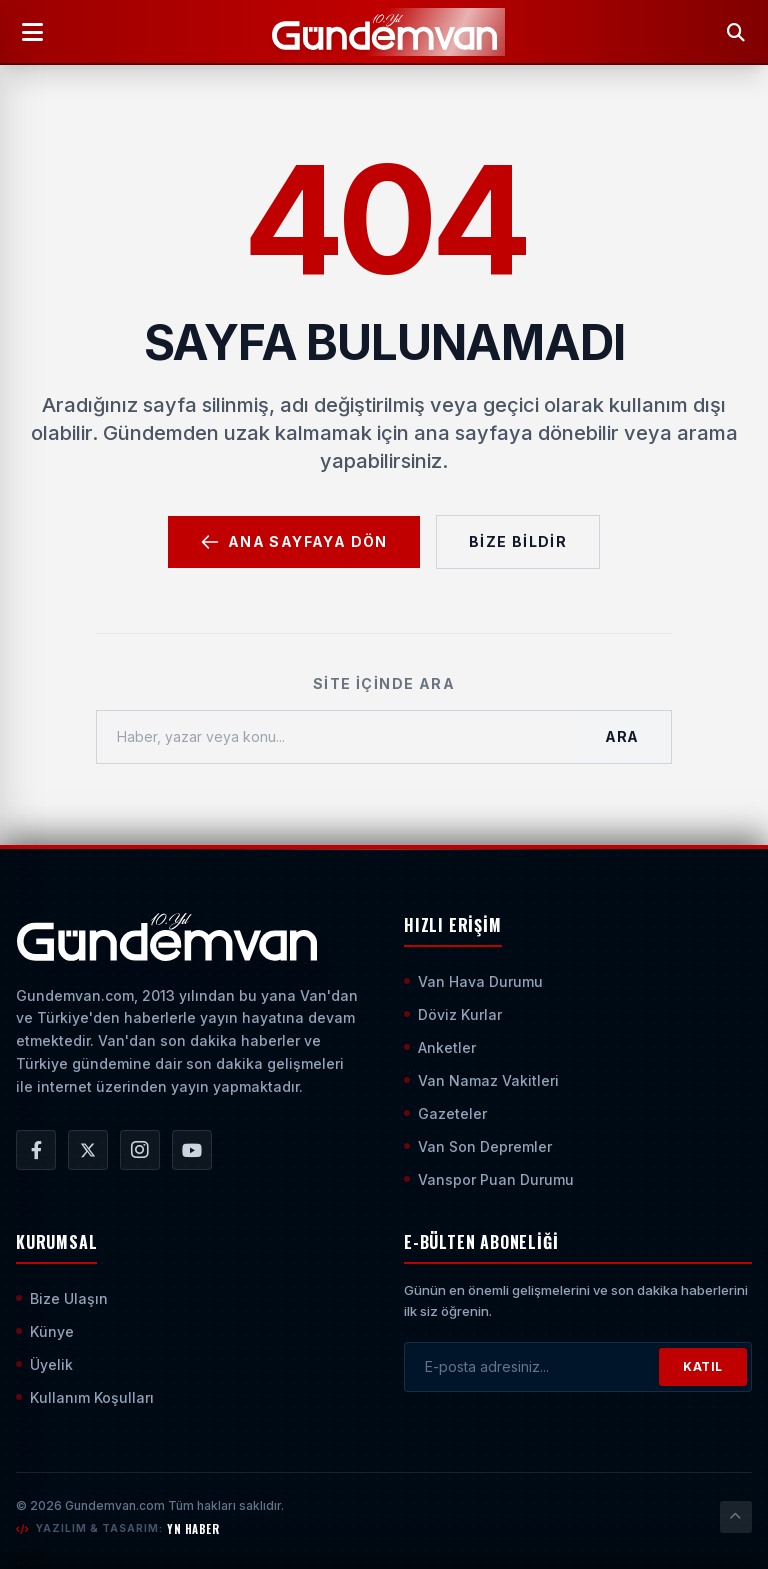 The width and height of the screenshot is (768, 1569). What do you see at coordinates (440, 1047) in the screenshot?
I see `Anketler` at bounding box center [440, 1047].